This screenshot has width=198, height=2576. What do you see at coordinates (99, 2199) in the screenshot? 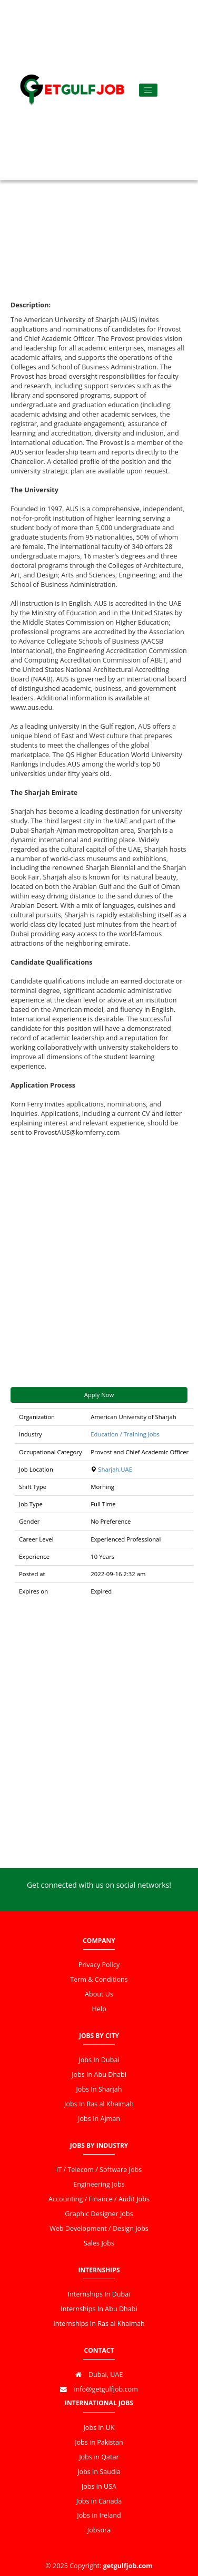
I see `Accounting / Finance / Audit Jobs` at bounding box center [99, 2199].